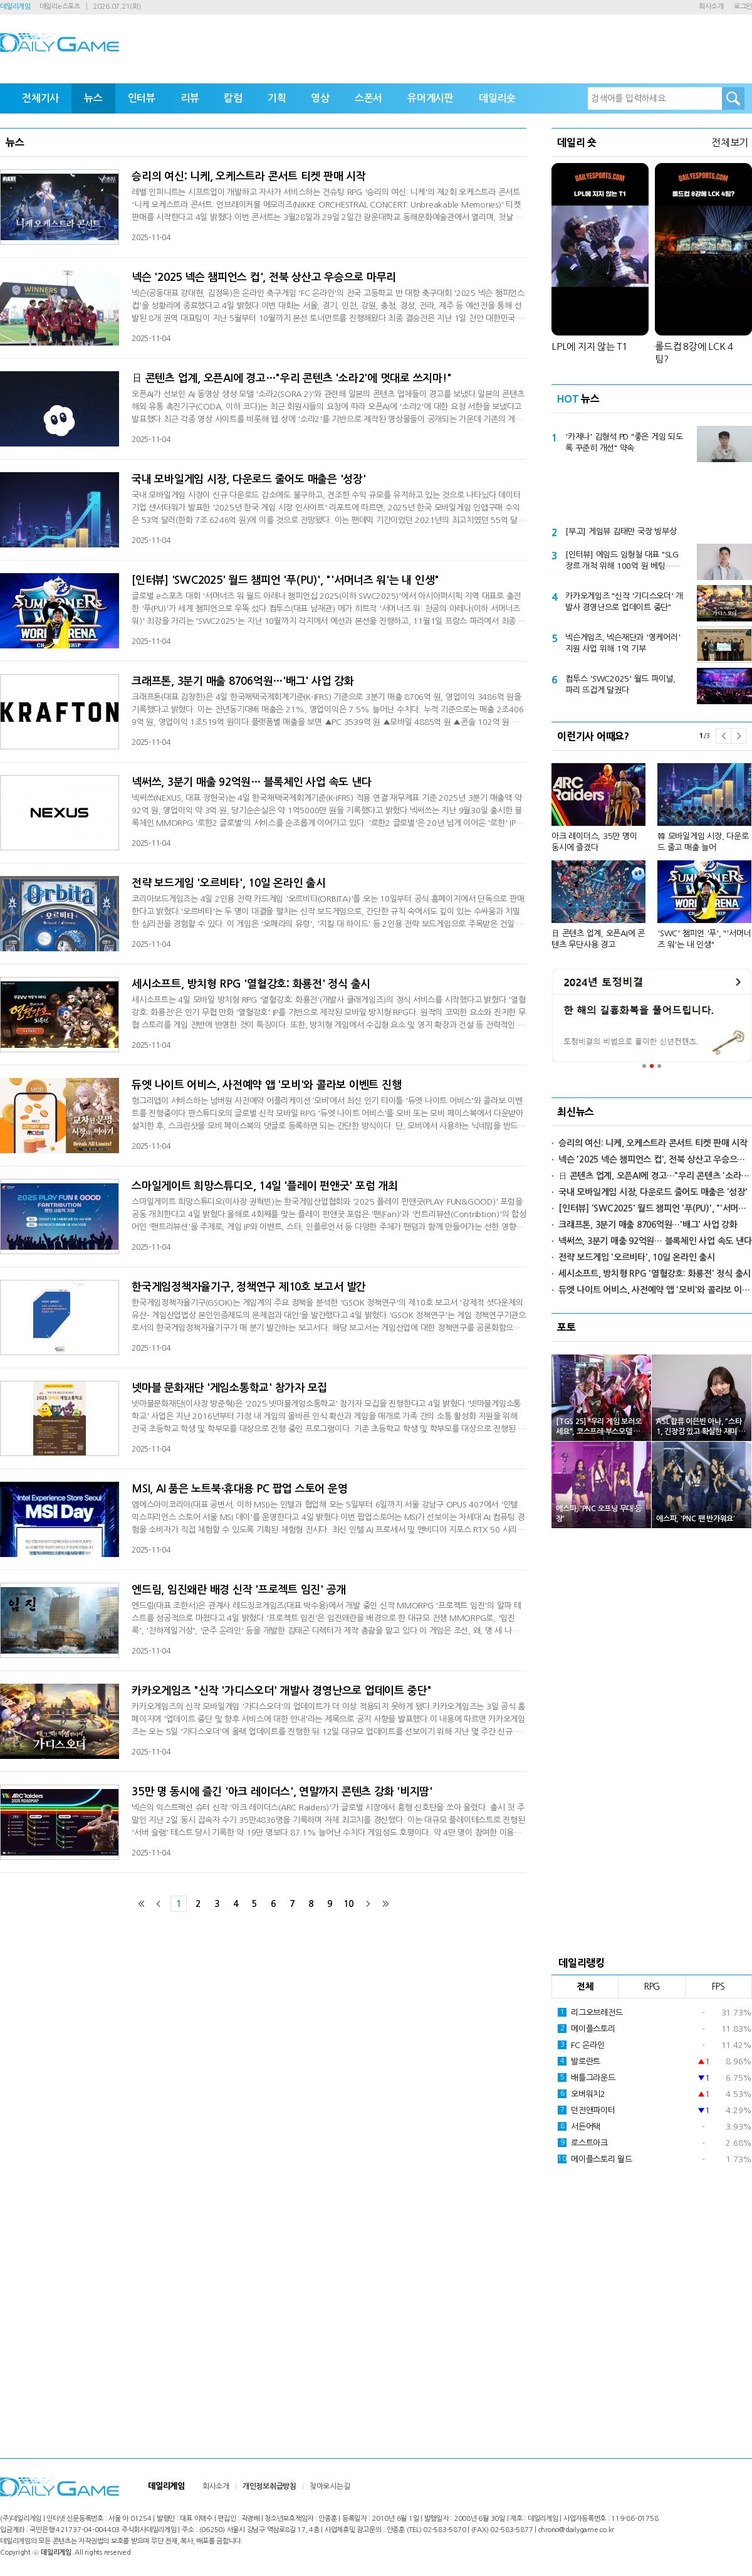  Describe the element at coordinates (330, 2486) in the screenshot. I see `찾아오시는길` at that location.